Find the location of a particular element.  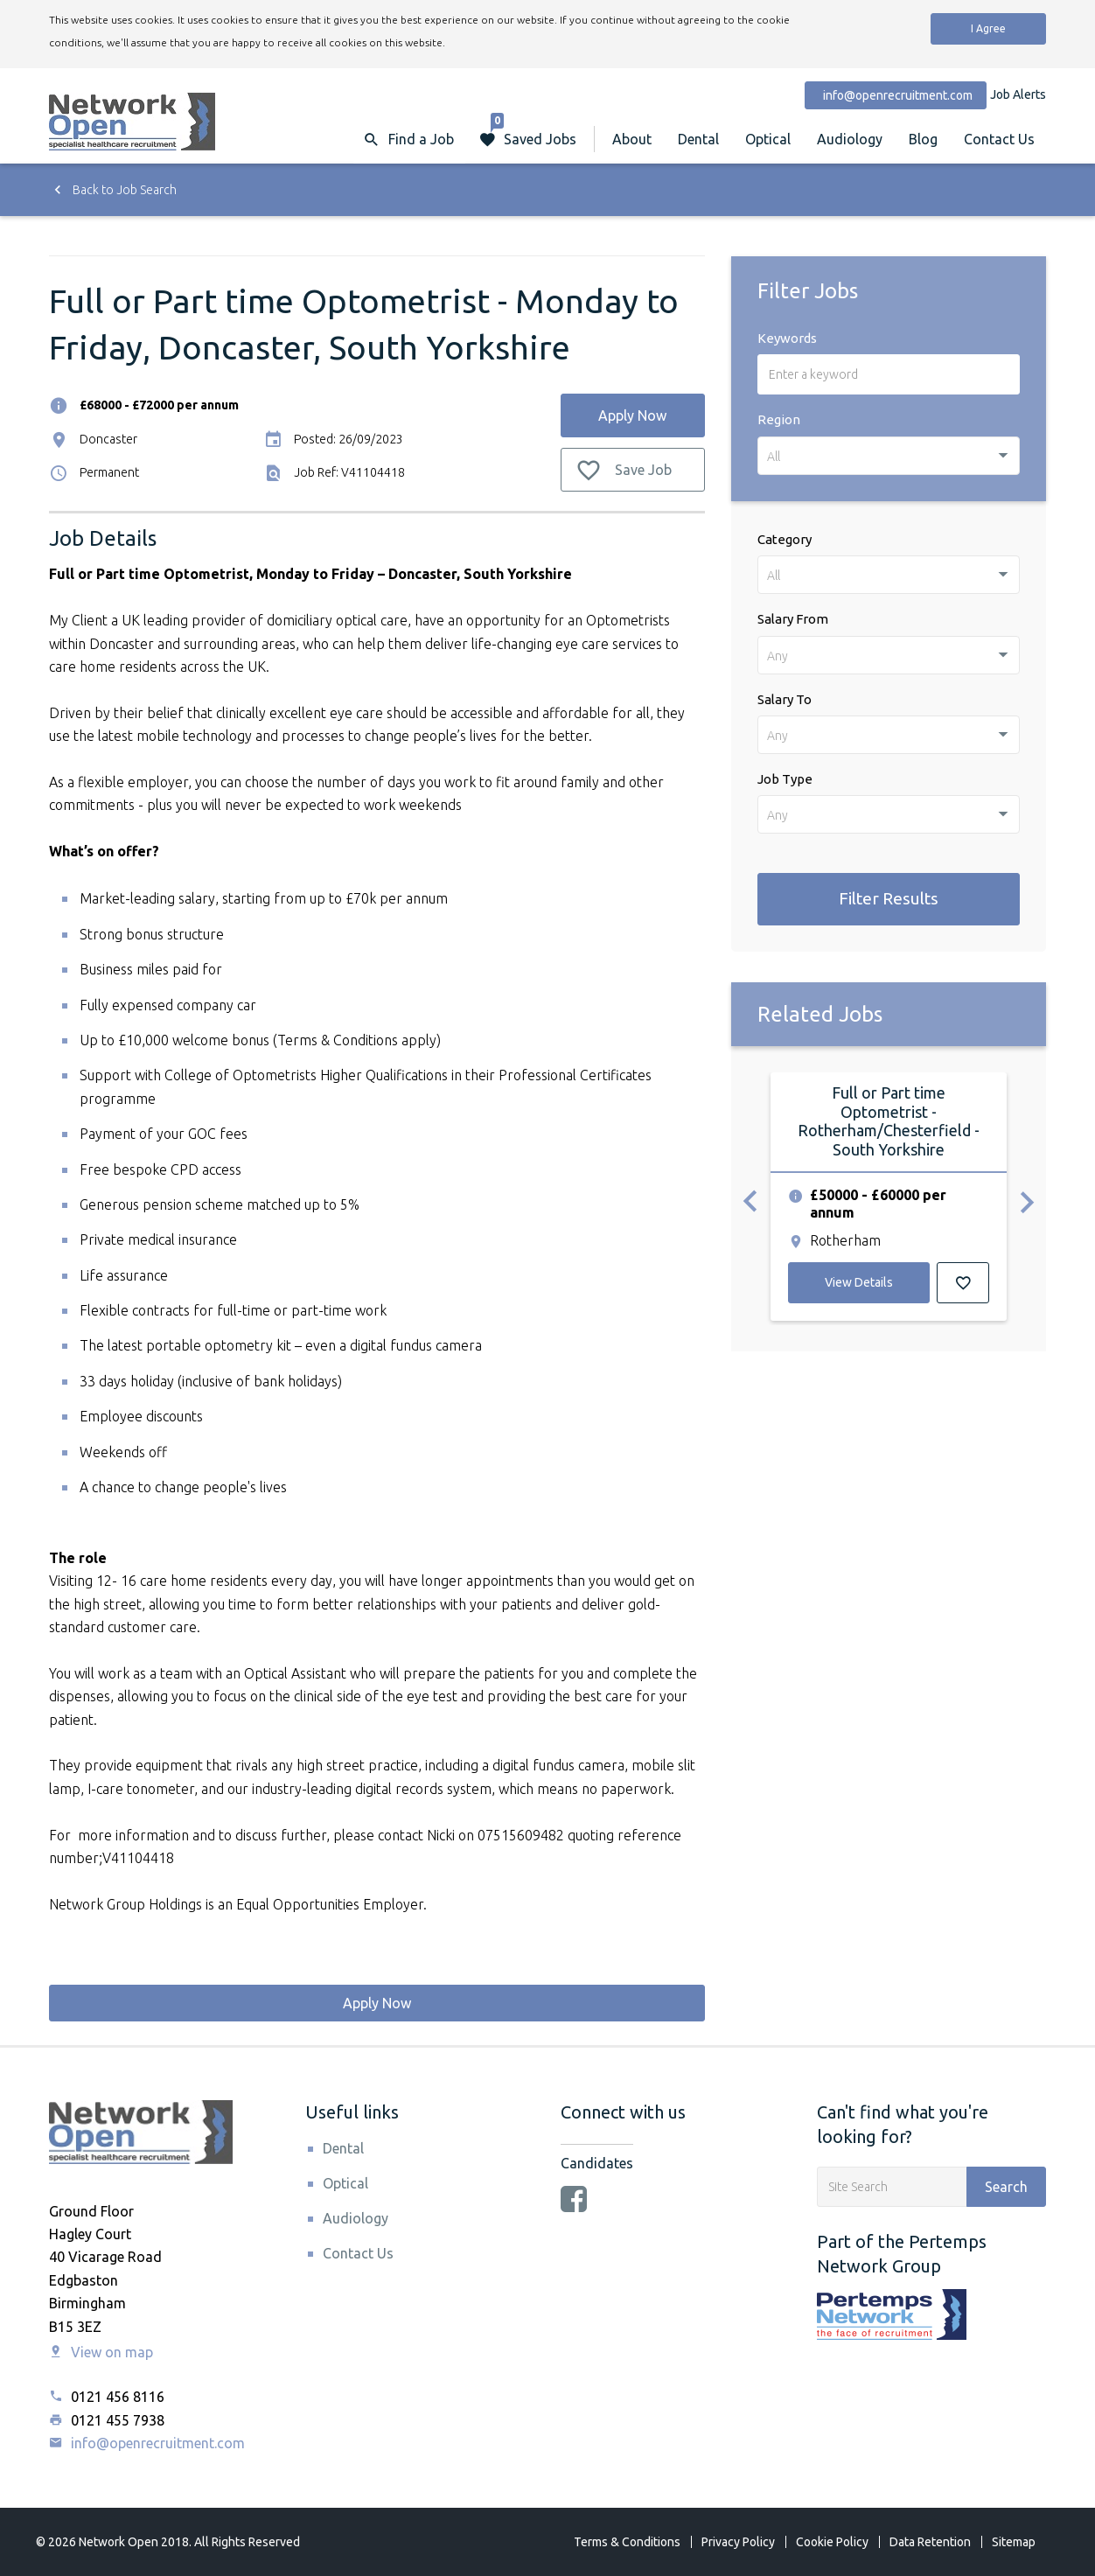

Blog is located at coordinates (923, 139).